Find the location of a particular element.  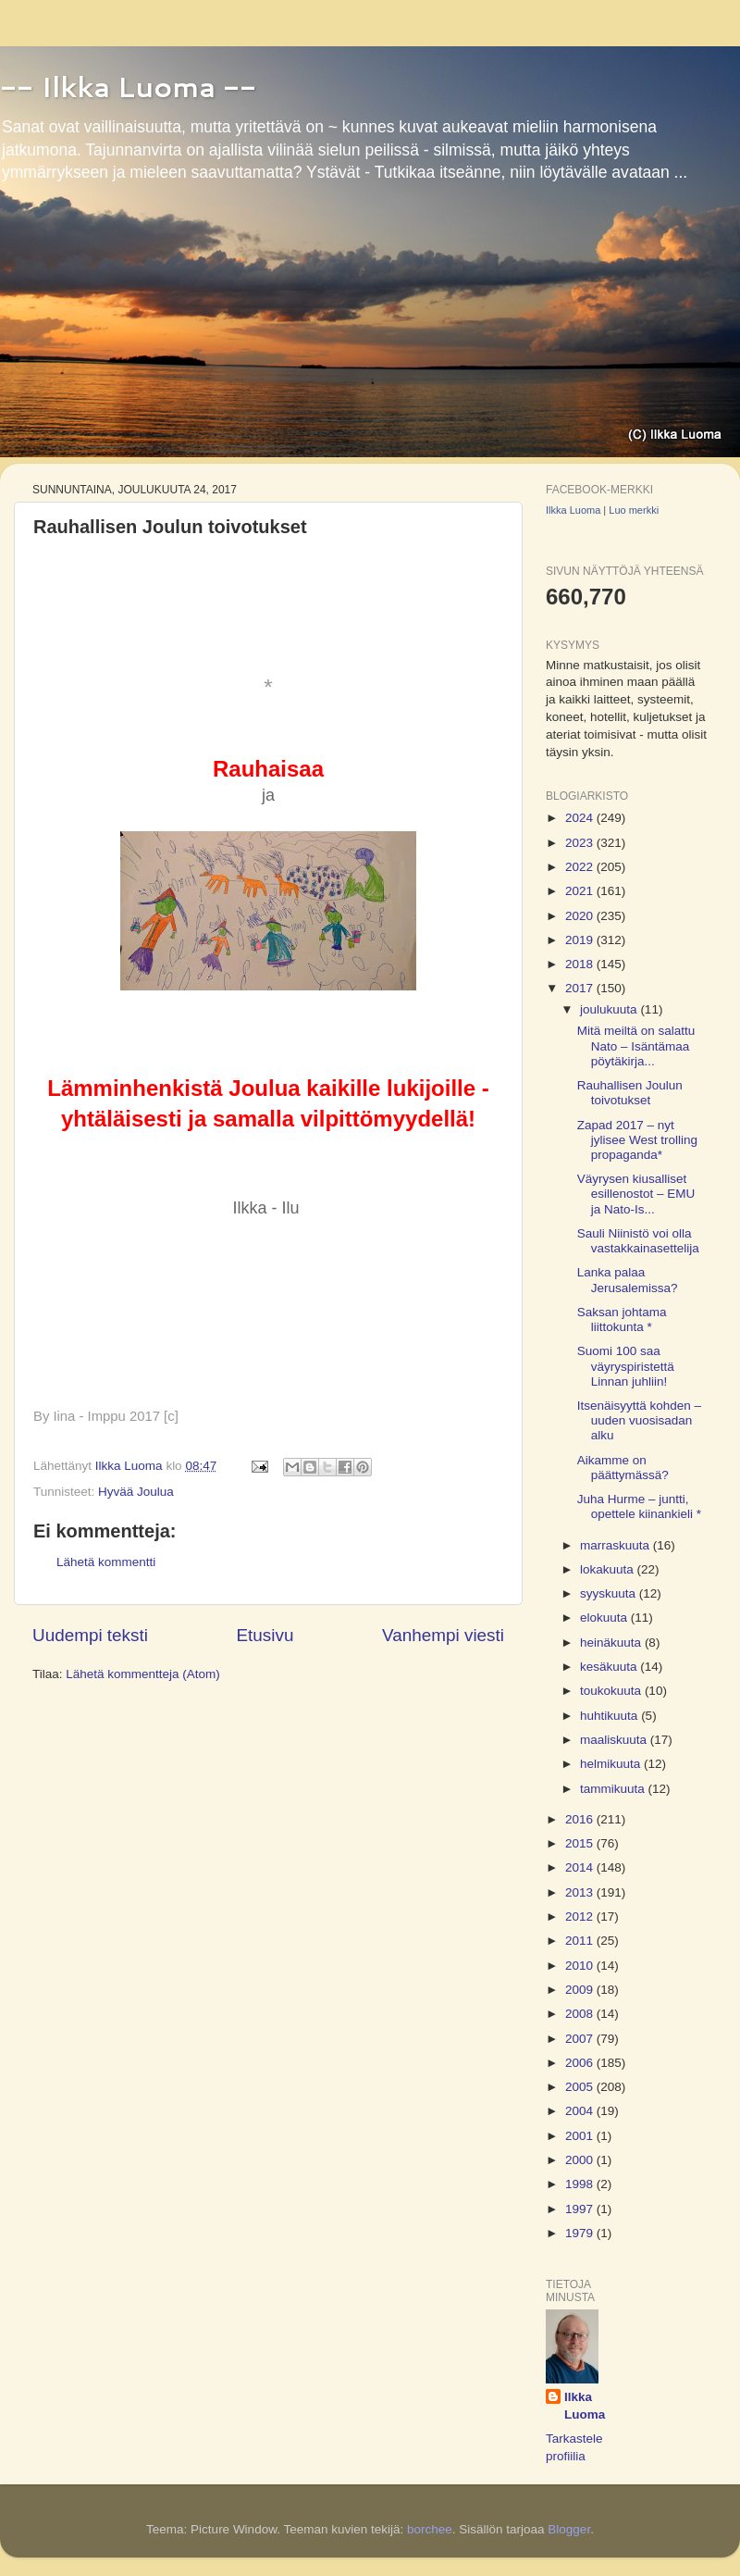

1998 is located at coordinates (581, 2184).